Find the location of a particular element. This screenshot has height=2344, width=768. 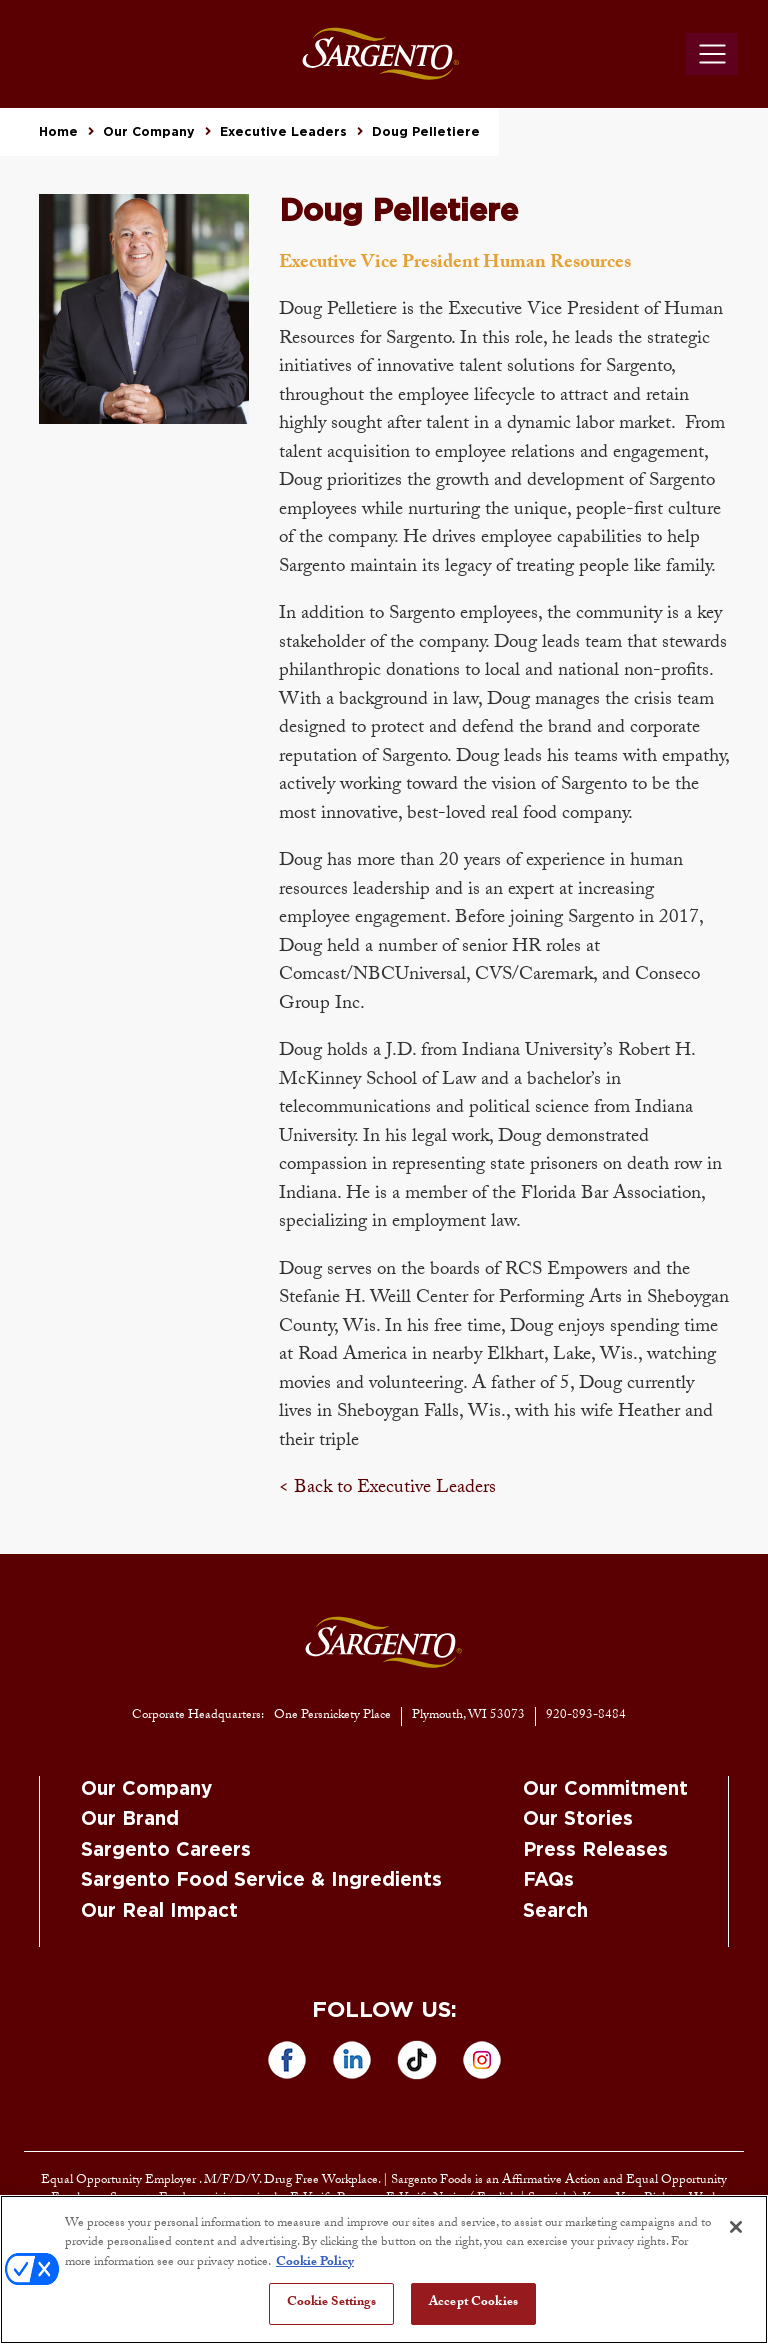

[region] is located at coordinates (384, 2269).